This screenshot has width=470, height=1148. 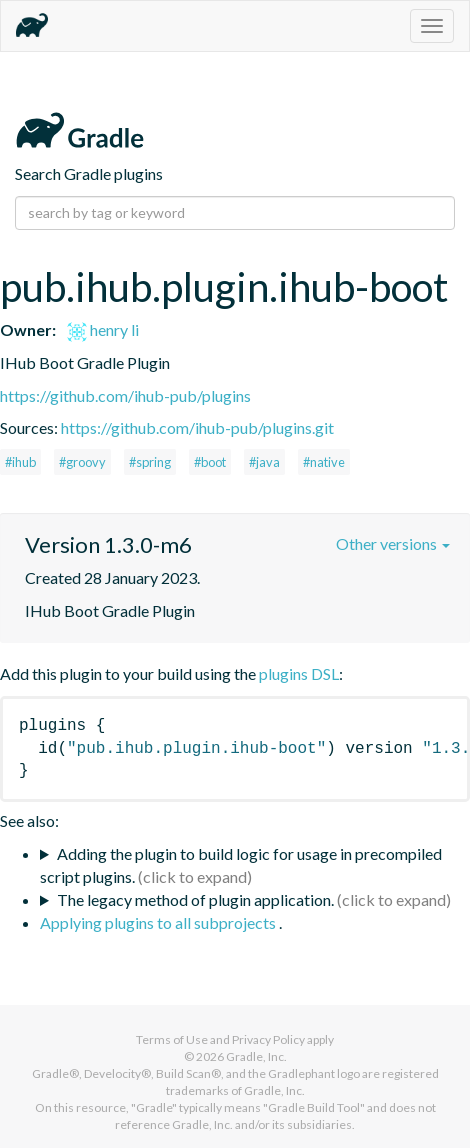 I want to click on #java, so click(x=264, y=462).